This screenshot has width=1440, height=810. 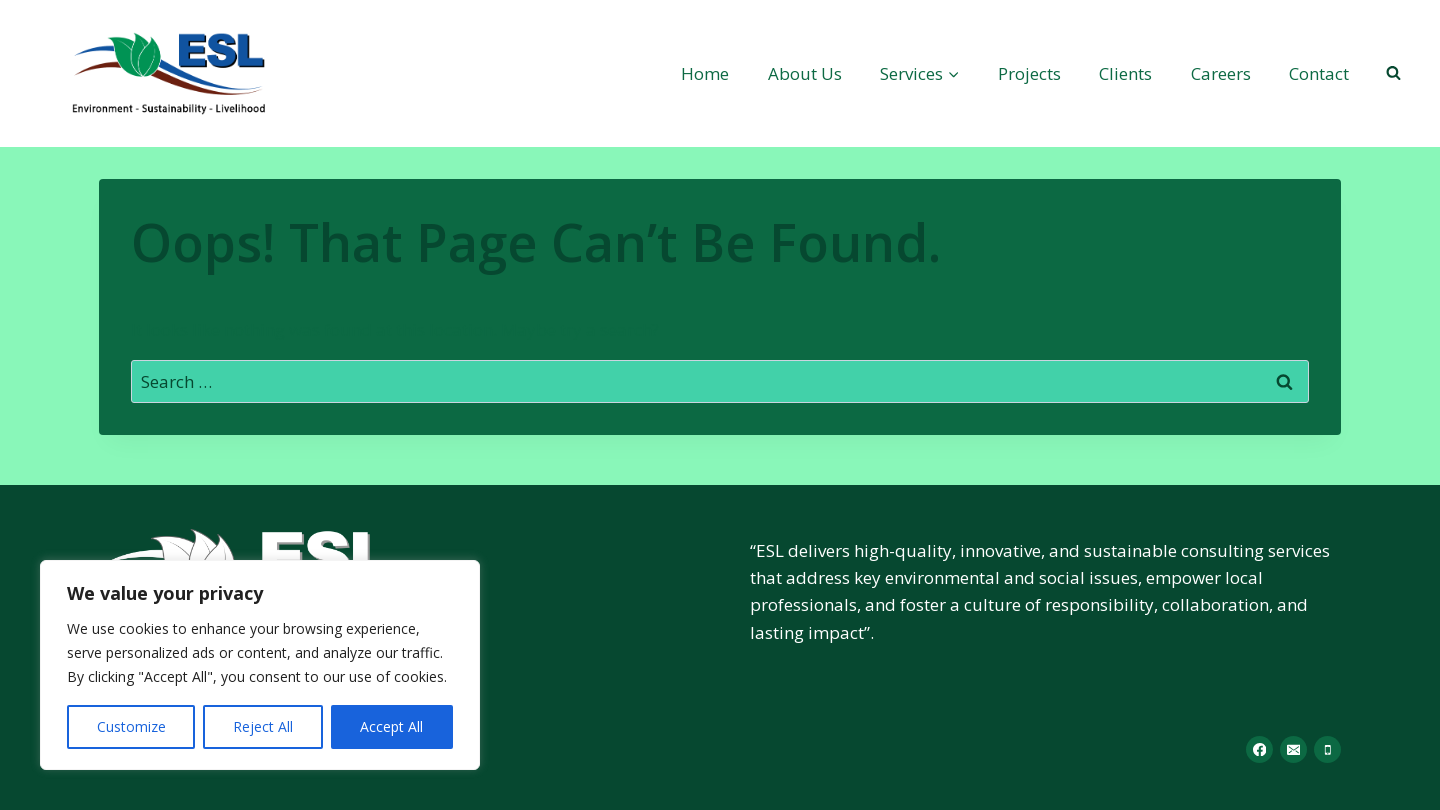 I want to click on [Facebook], so click(x=1259, y=749).